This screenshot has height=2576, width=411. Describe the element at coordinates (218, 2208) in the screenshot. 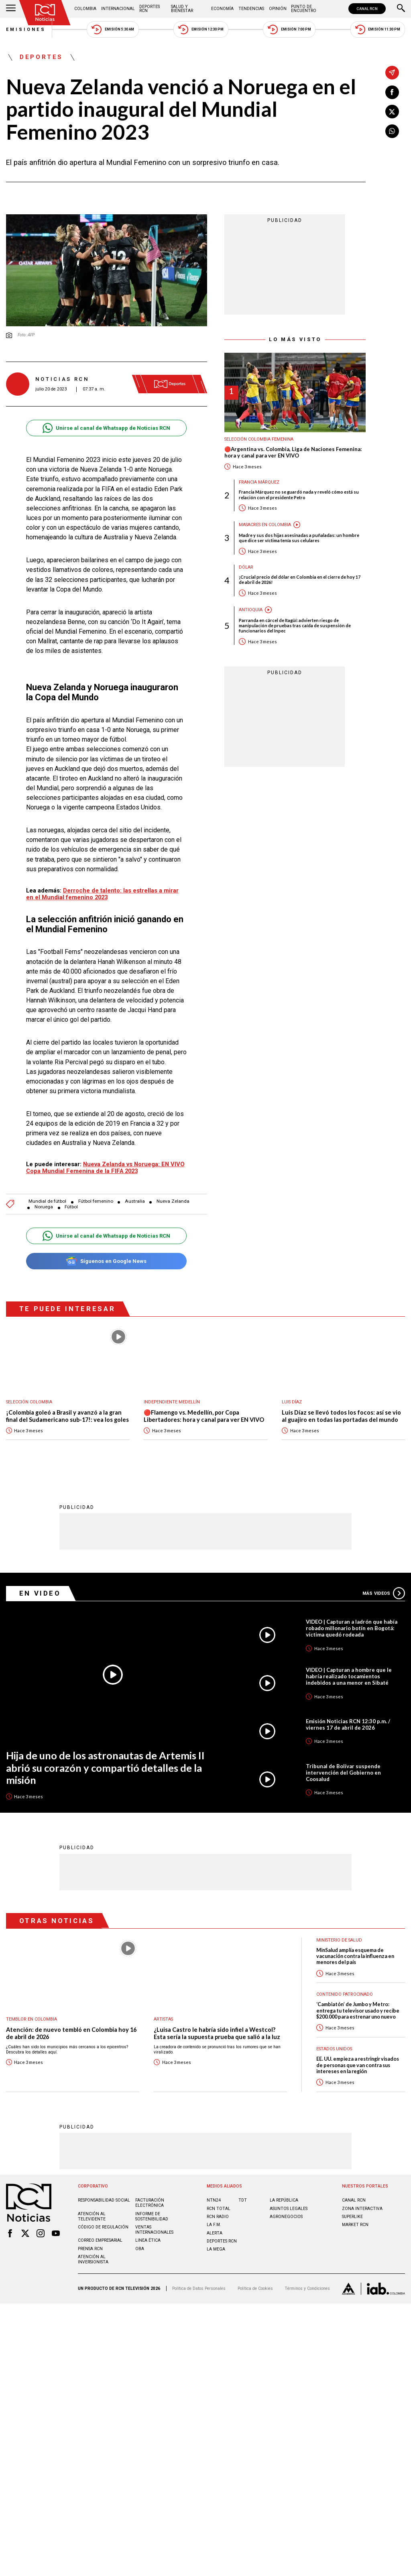

I see `RCN Total` at that location.